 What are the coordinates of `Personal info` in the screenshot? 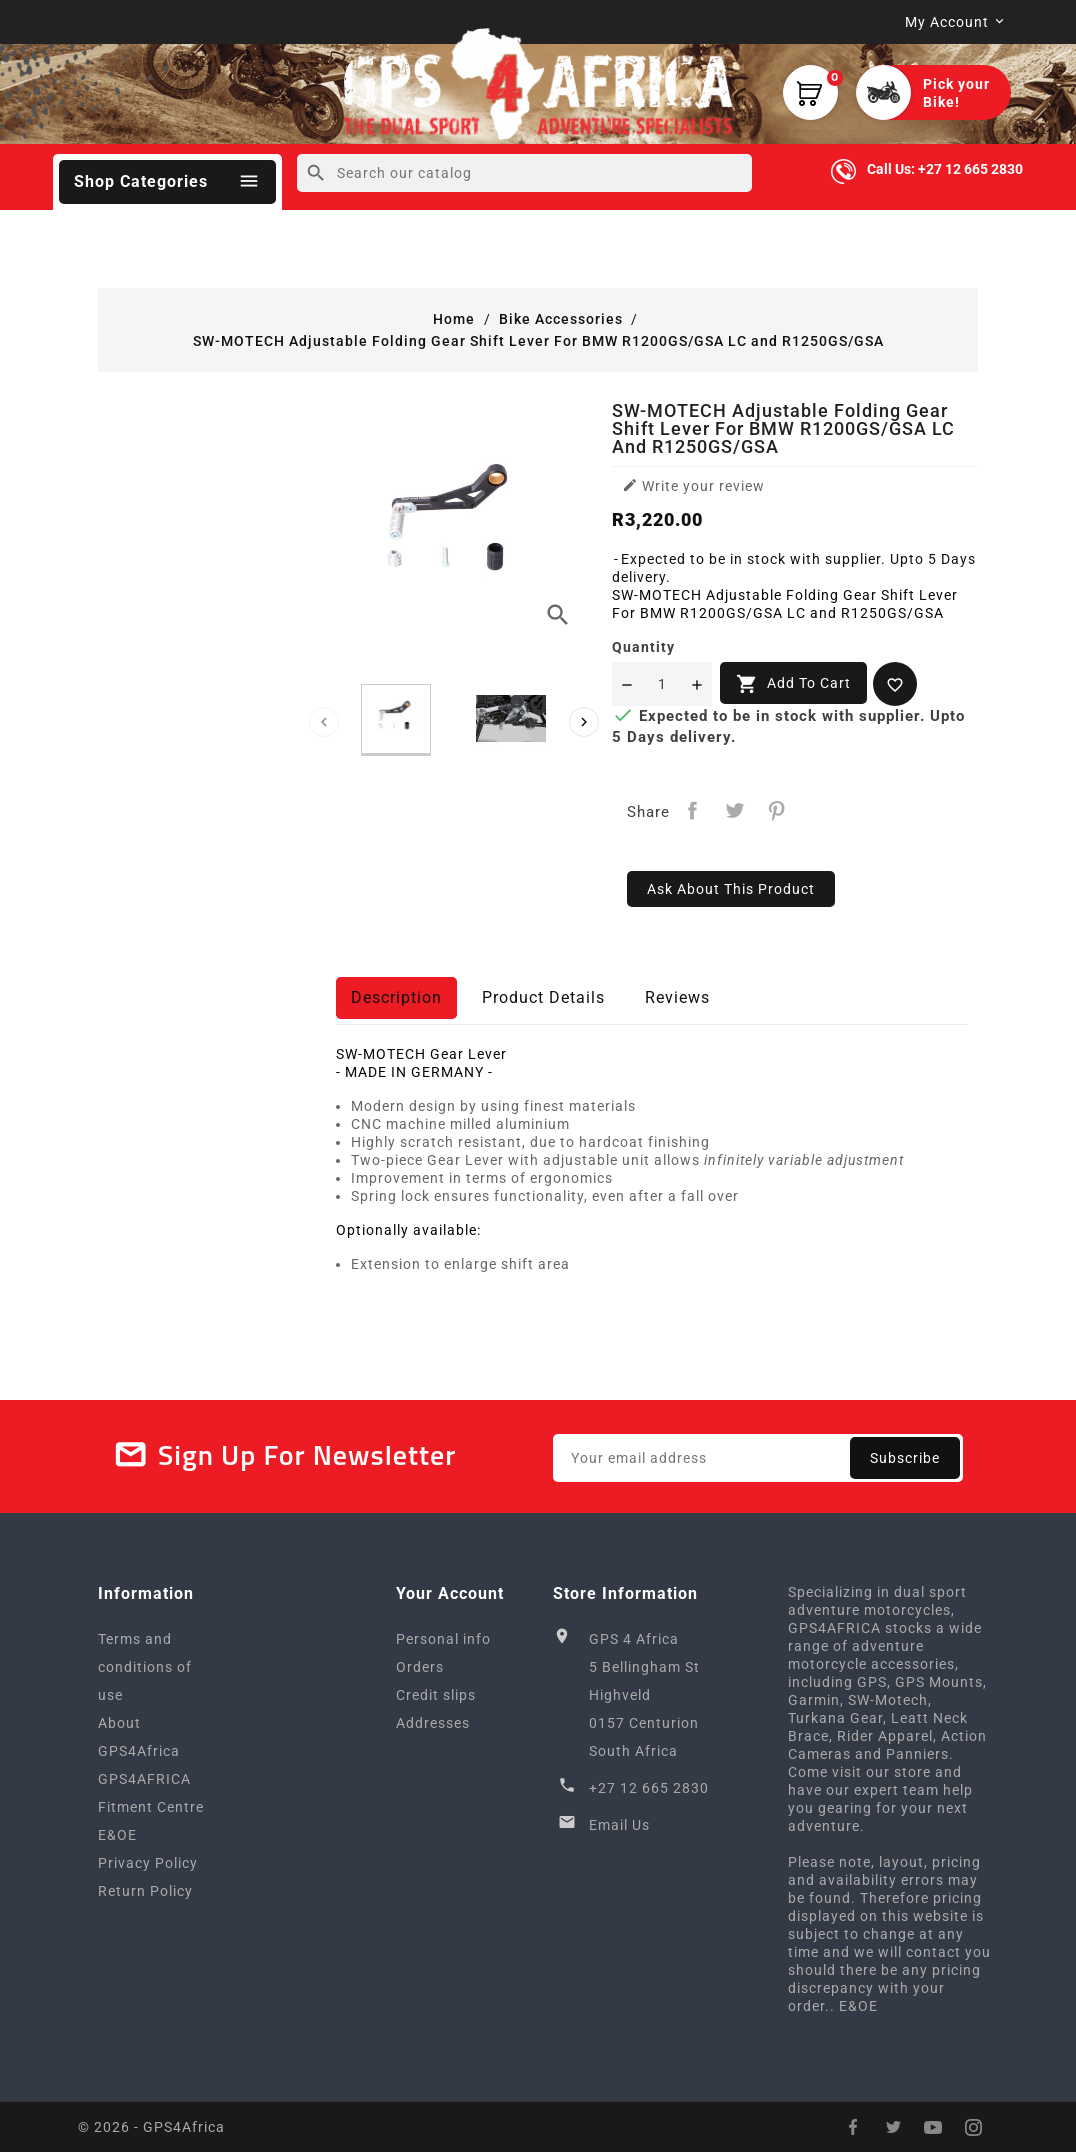 It's located at (443, 1639).